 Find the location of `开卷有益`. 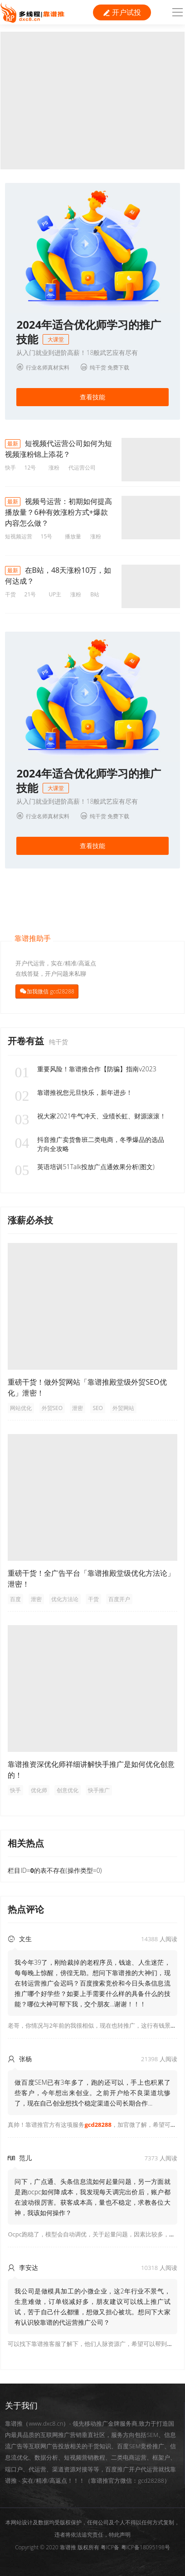

开卷有益 is located at coordinates (27, 1041).